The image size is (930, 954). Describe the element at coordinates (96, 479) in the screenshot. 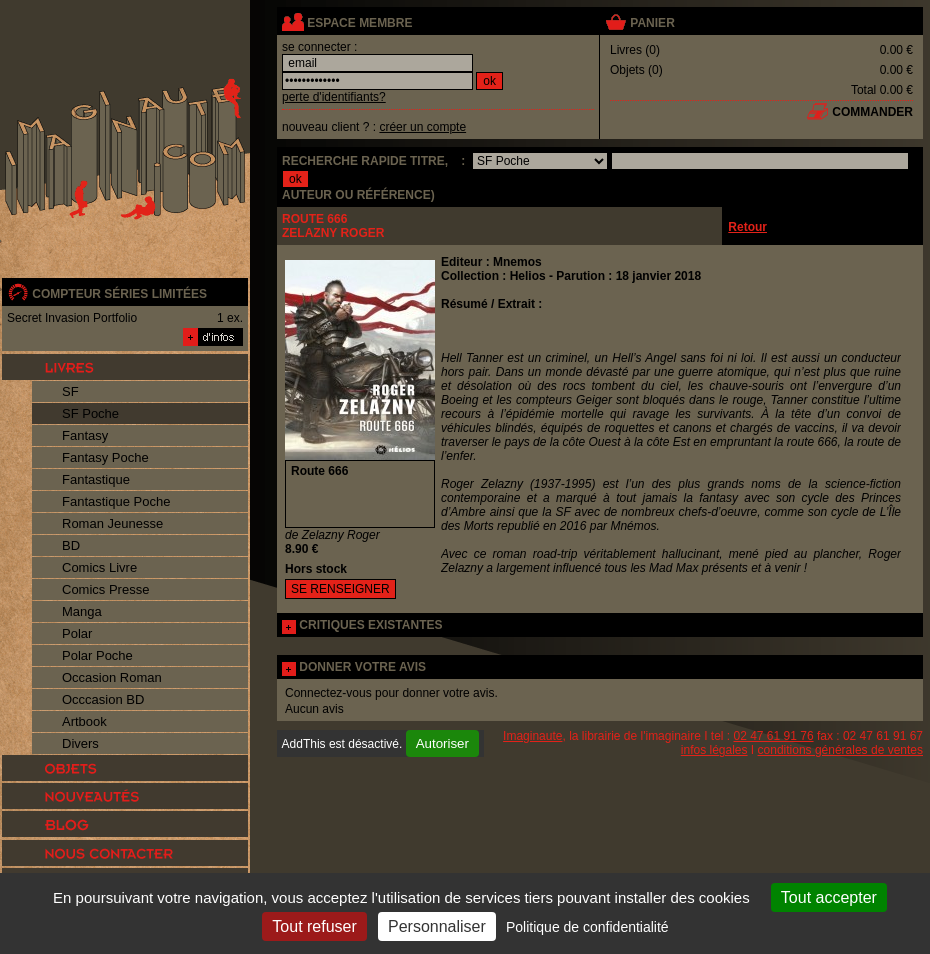

I see `Fantastique` at that location.